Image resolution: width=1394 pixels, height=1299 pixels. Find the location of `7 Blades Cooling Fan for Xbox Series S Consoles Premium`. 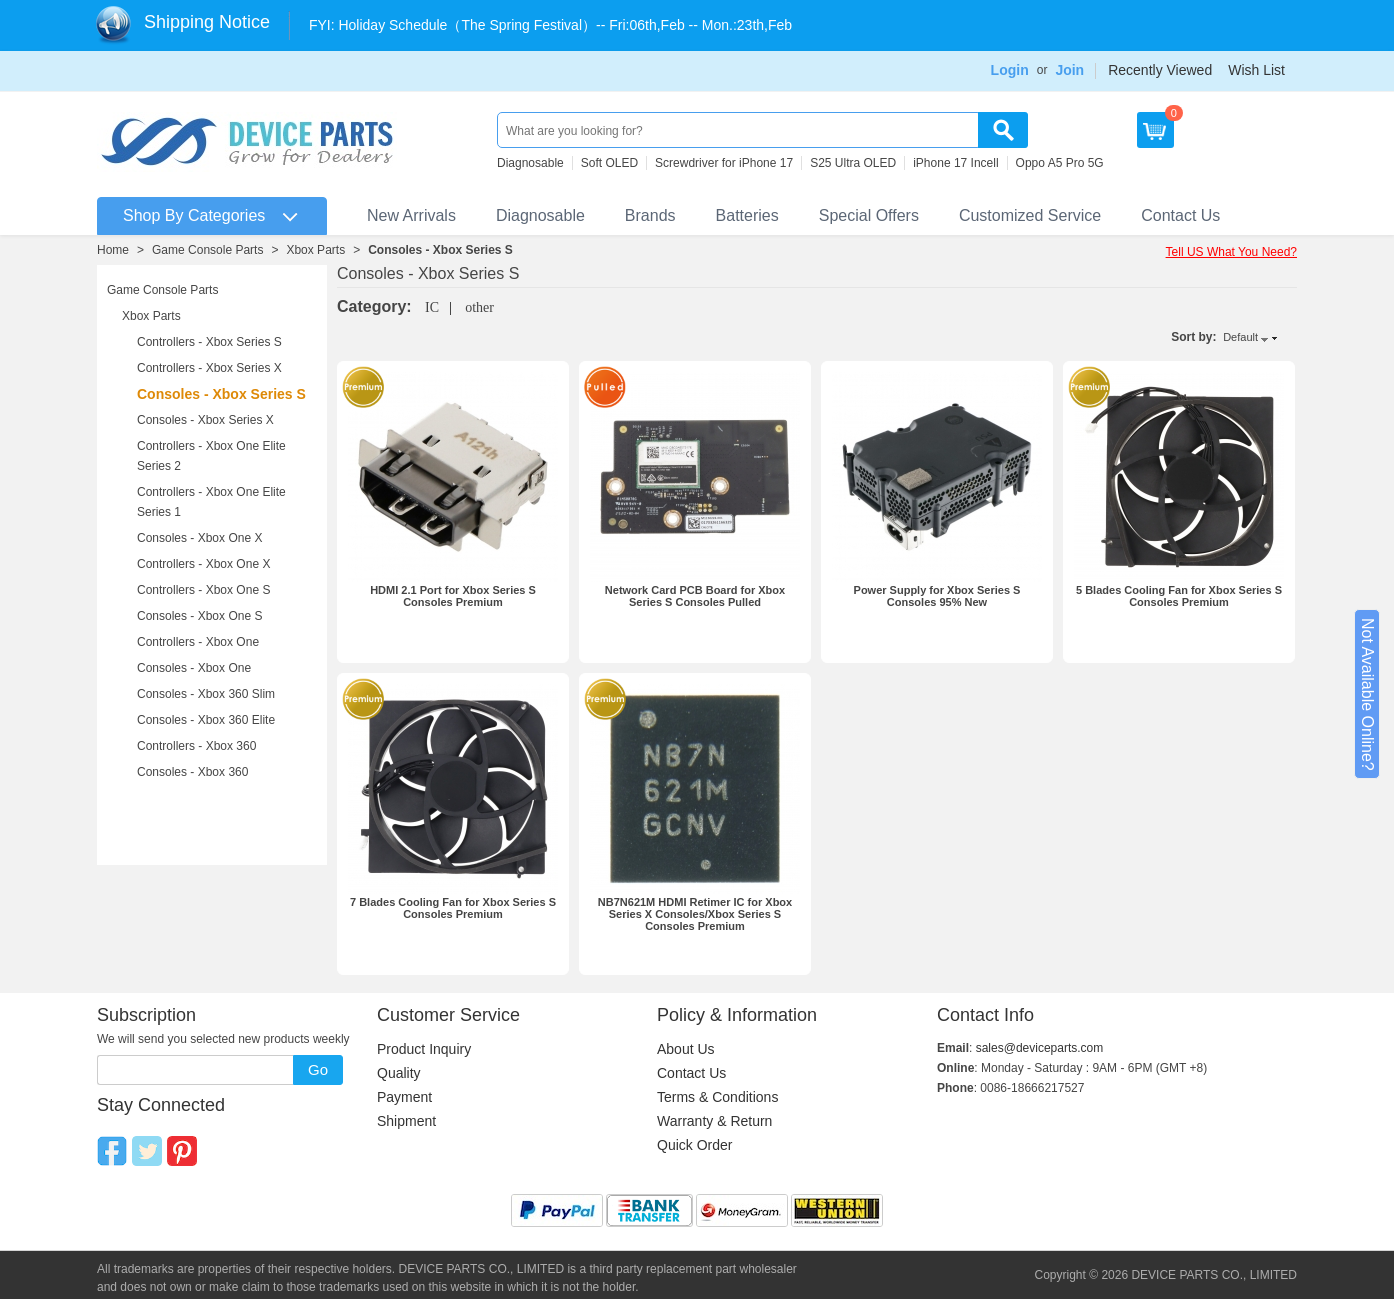

7 Blades Cooling Fan for Xbox Series S Consoles Premium is located at coordinates (453, 908).